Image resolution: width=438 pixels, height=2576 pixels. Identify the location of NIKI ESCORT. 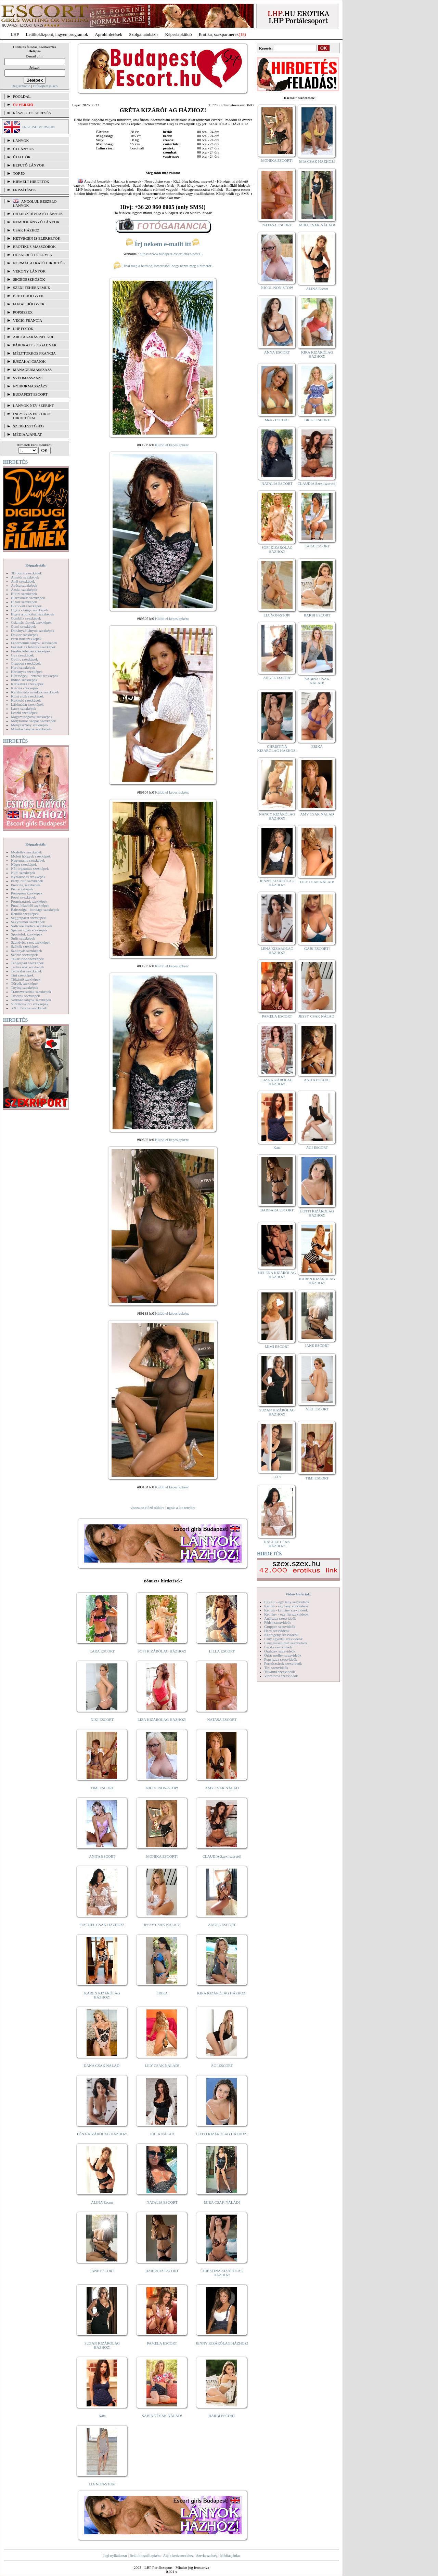
(102, 1719).